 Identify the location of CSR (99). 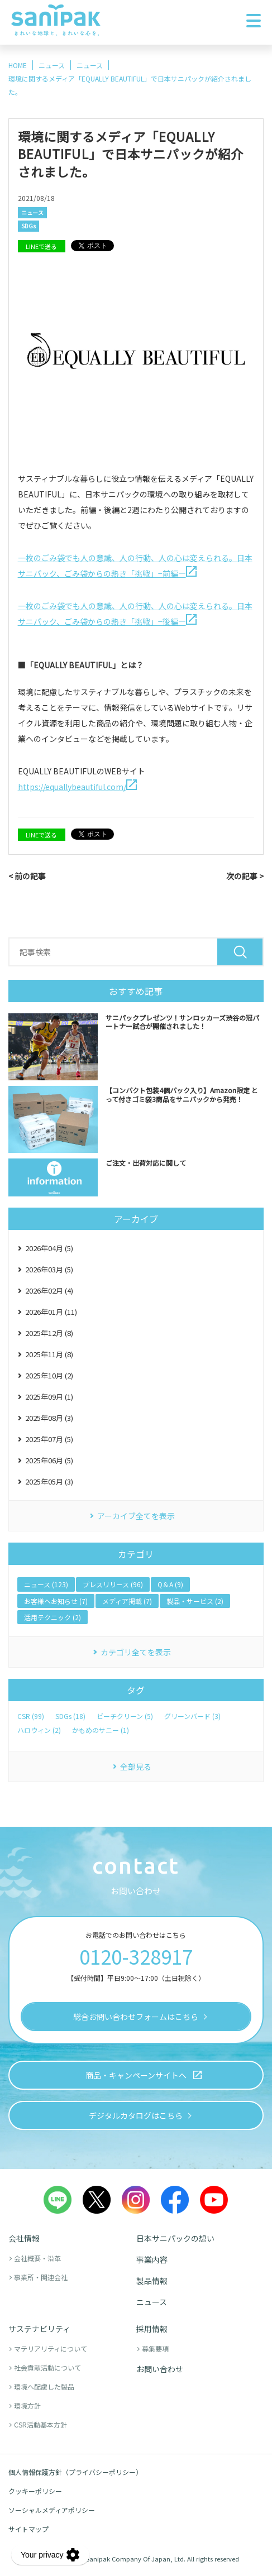
(30, 1716).